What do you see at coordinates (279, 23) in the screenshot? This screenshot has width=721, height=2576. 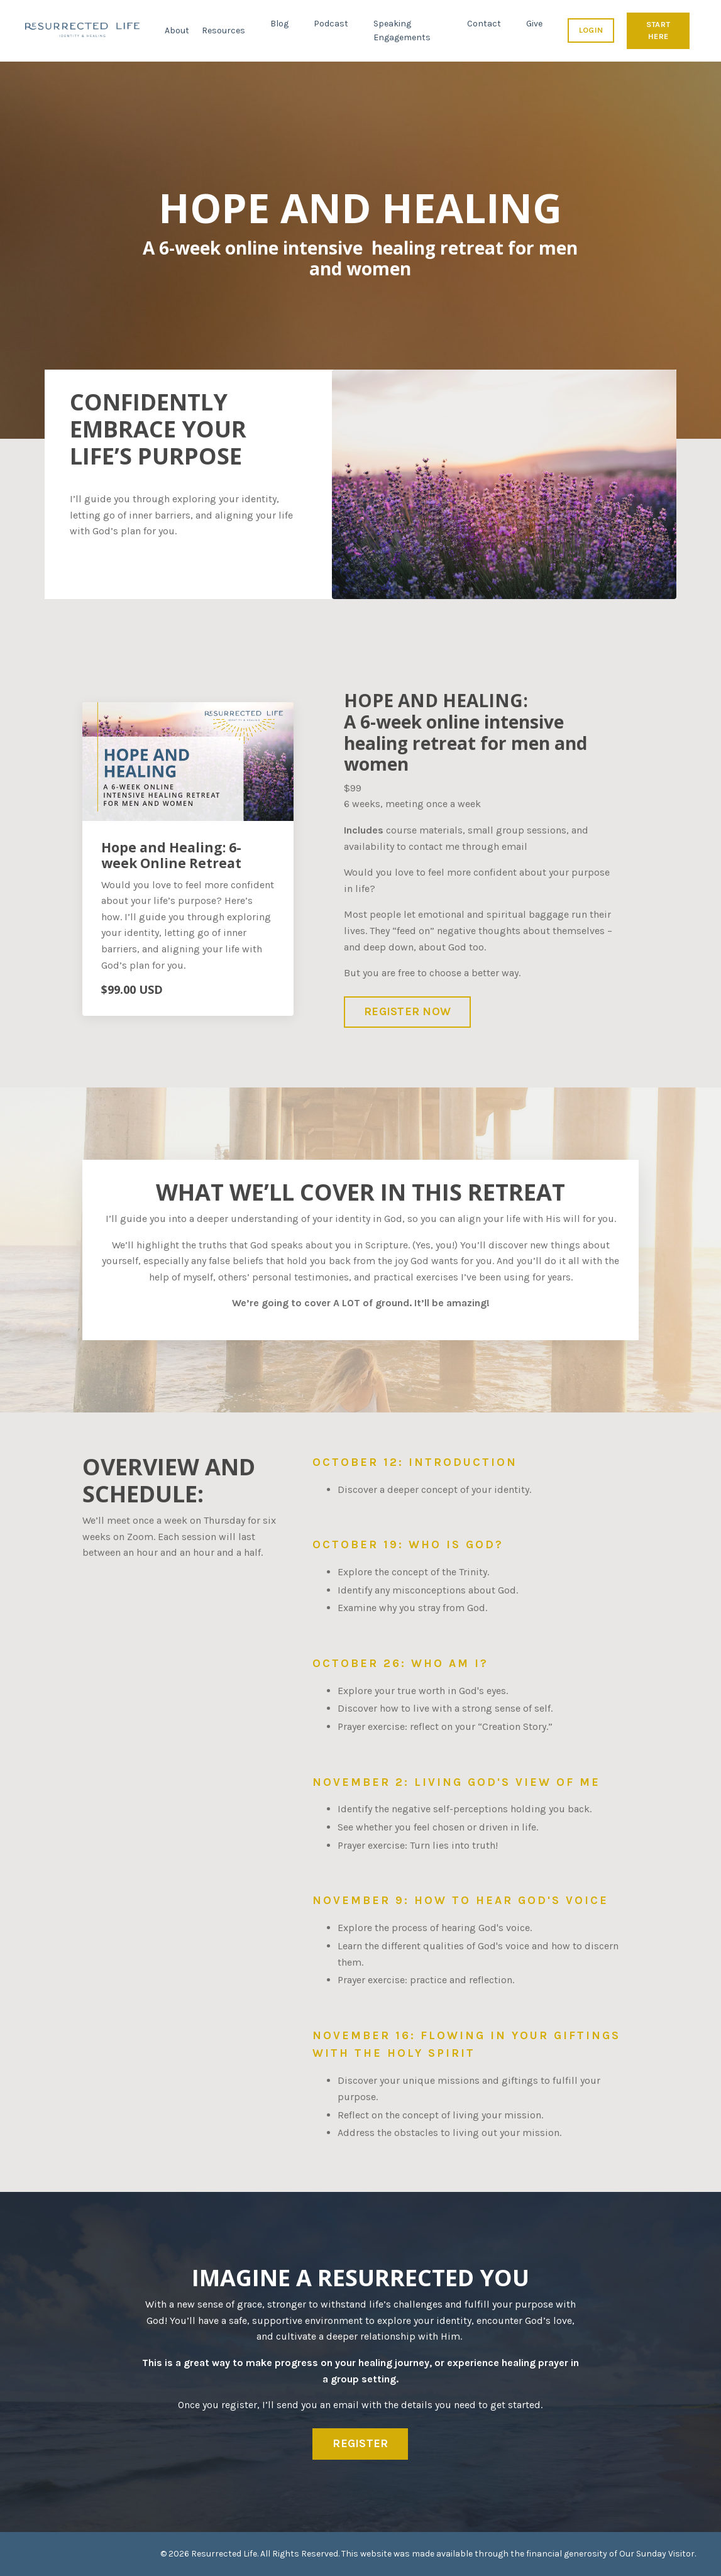 I see `Blog` at bounding box center [279, 23].